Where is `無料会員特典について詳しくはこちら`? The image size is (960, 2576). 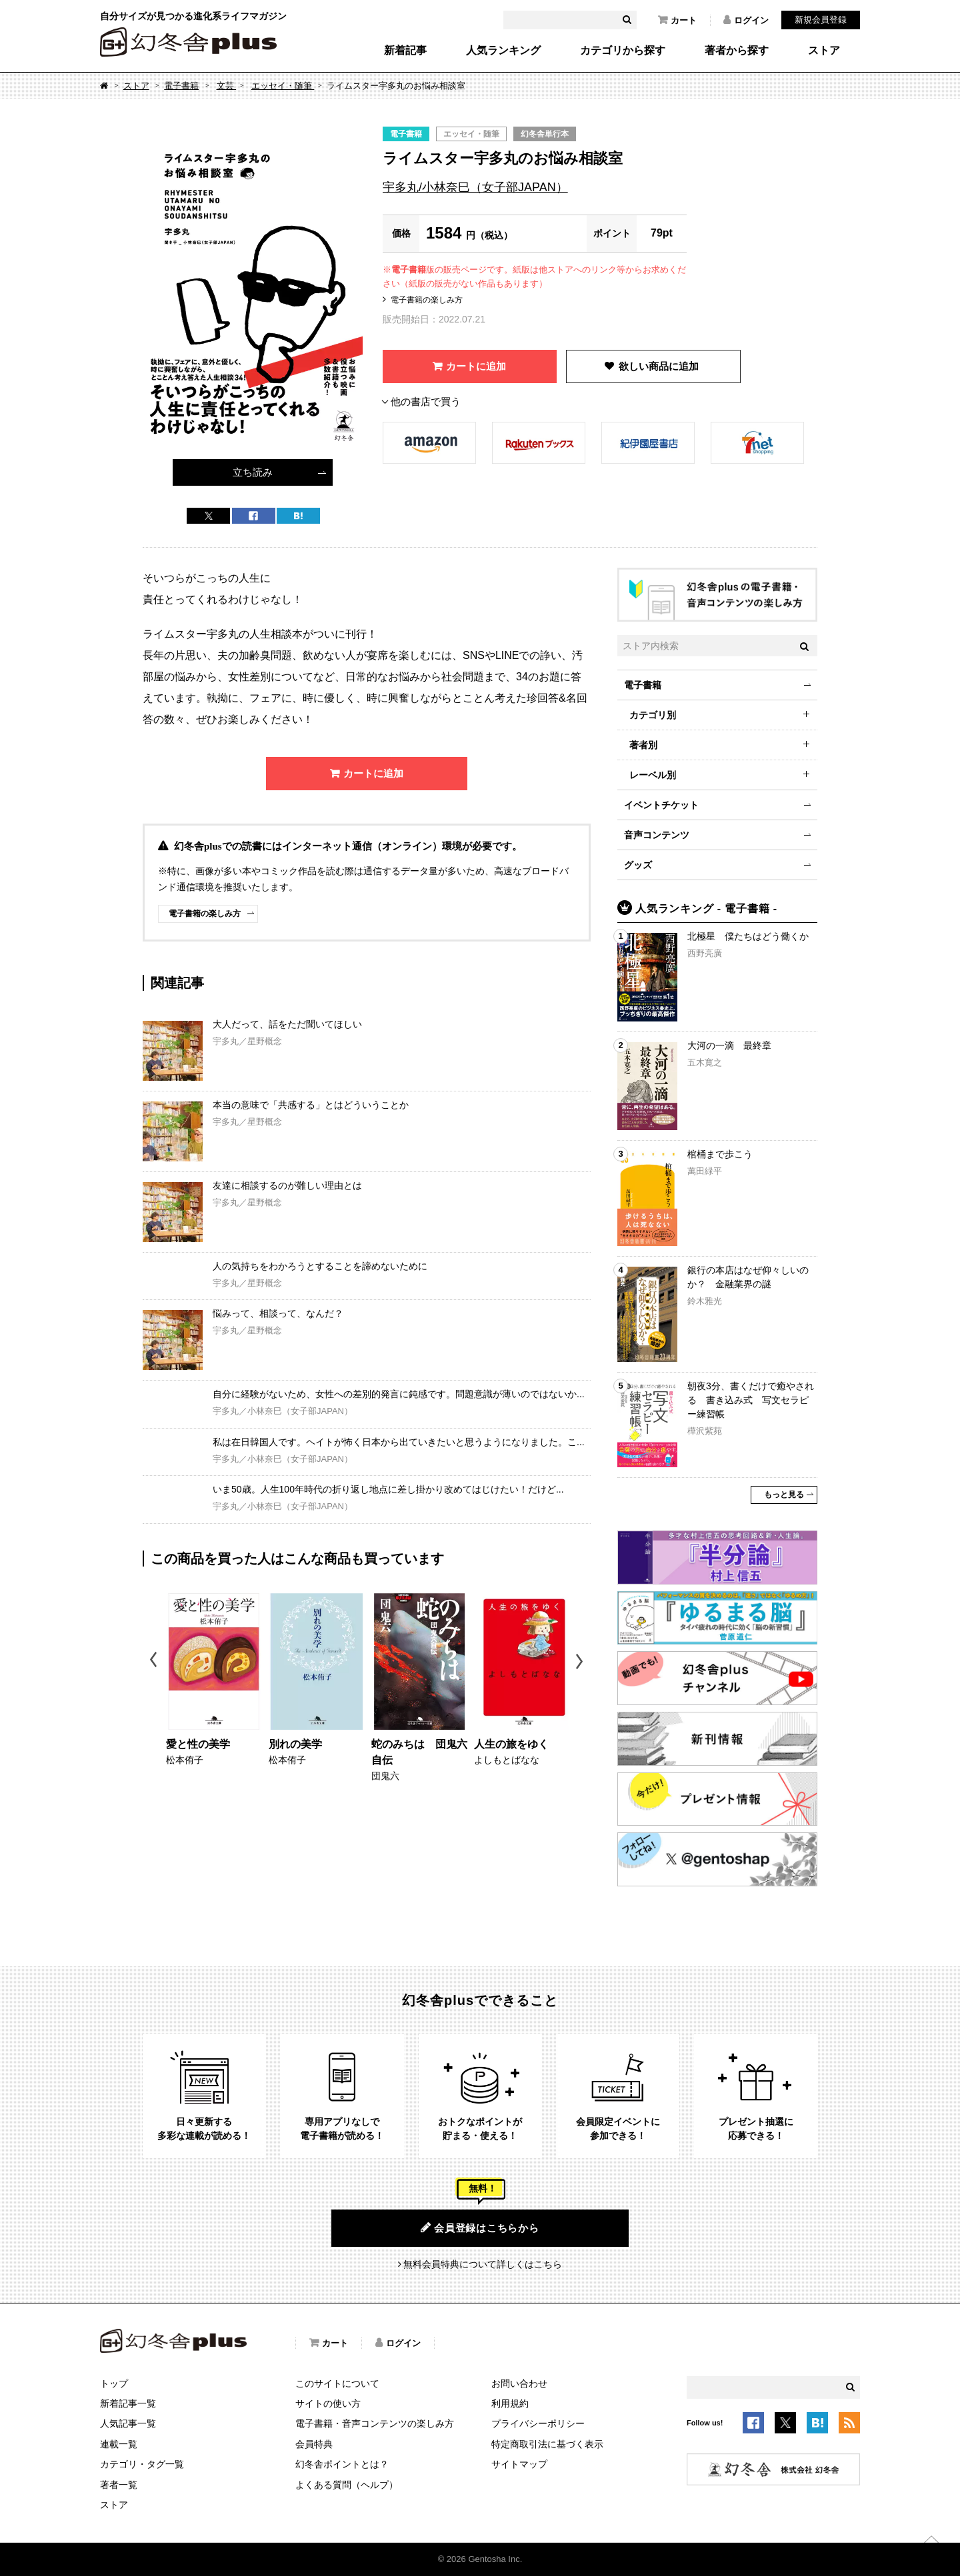
無料会員特典について詳しくはこちら is located at coordinates (482, 2264).